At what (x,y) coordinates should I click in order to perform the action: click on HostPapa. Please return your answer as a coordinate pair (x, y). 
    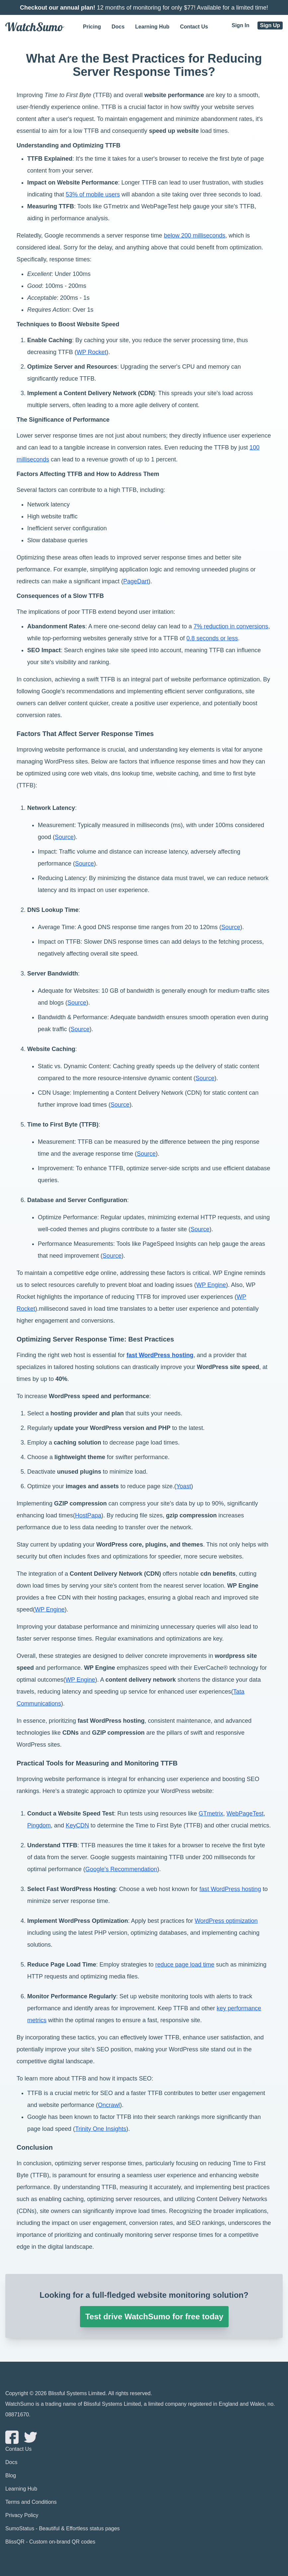
    Looking at the image, I should click on (88, 1515).